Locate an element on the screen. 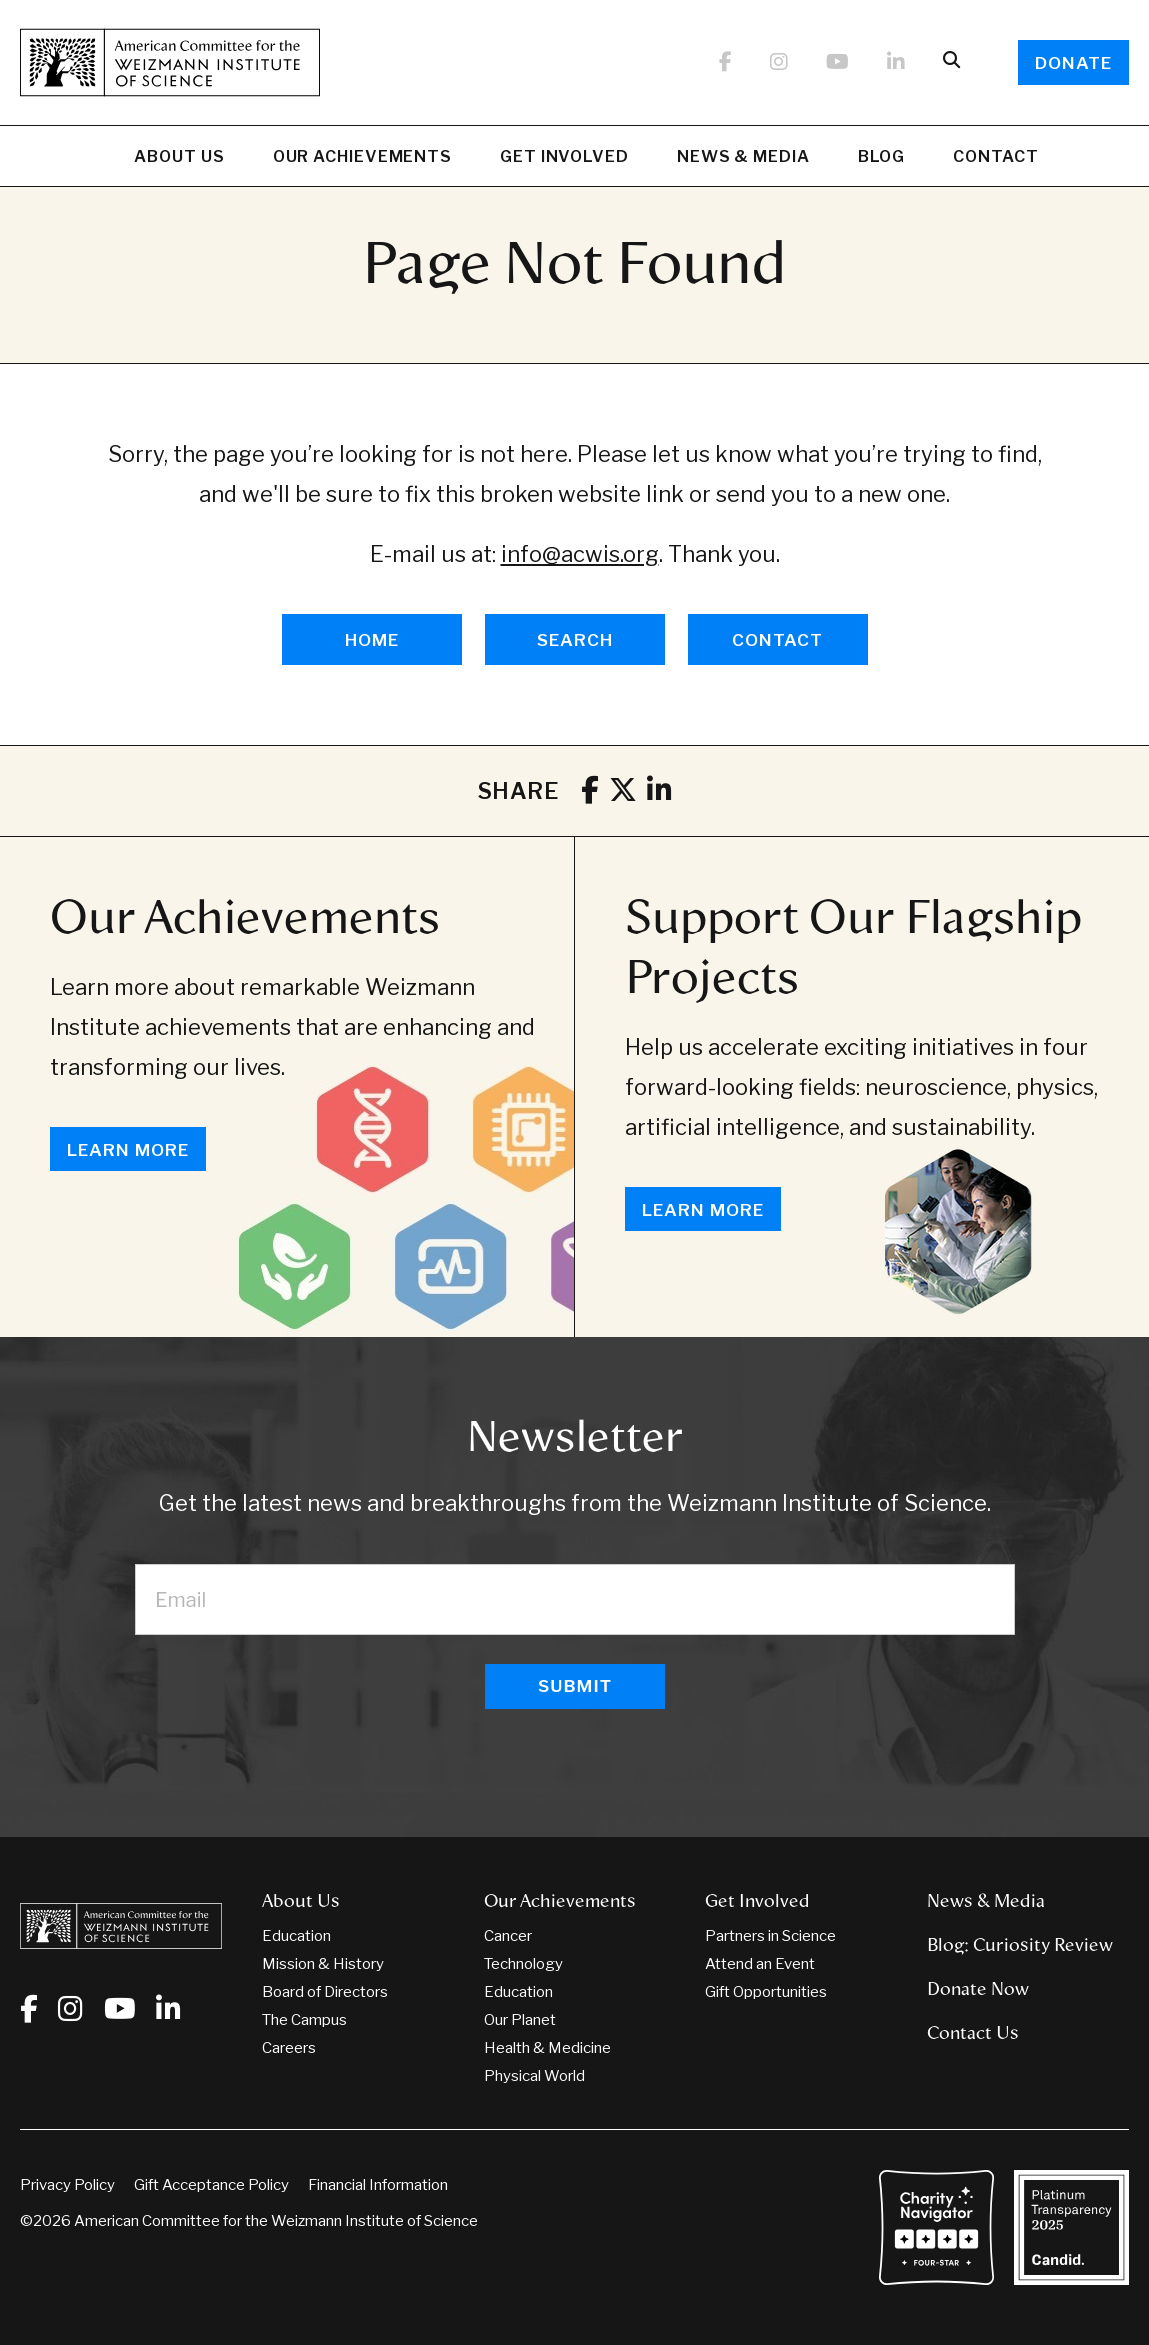 The width and height of the screenshot is (1149, 2345). Get Involved is located at coordinates (564, 159).